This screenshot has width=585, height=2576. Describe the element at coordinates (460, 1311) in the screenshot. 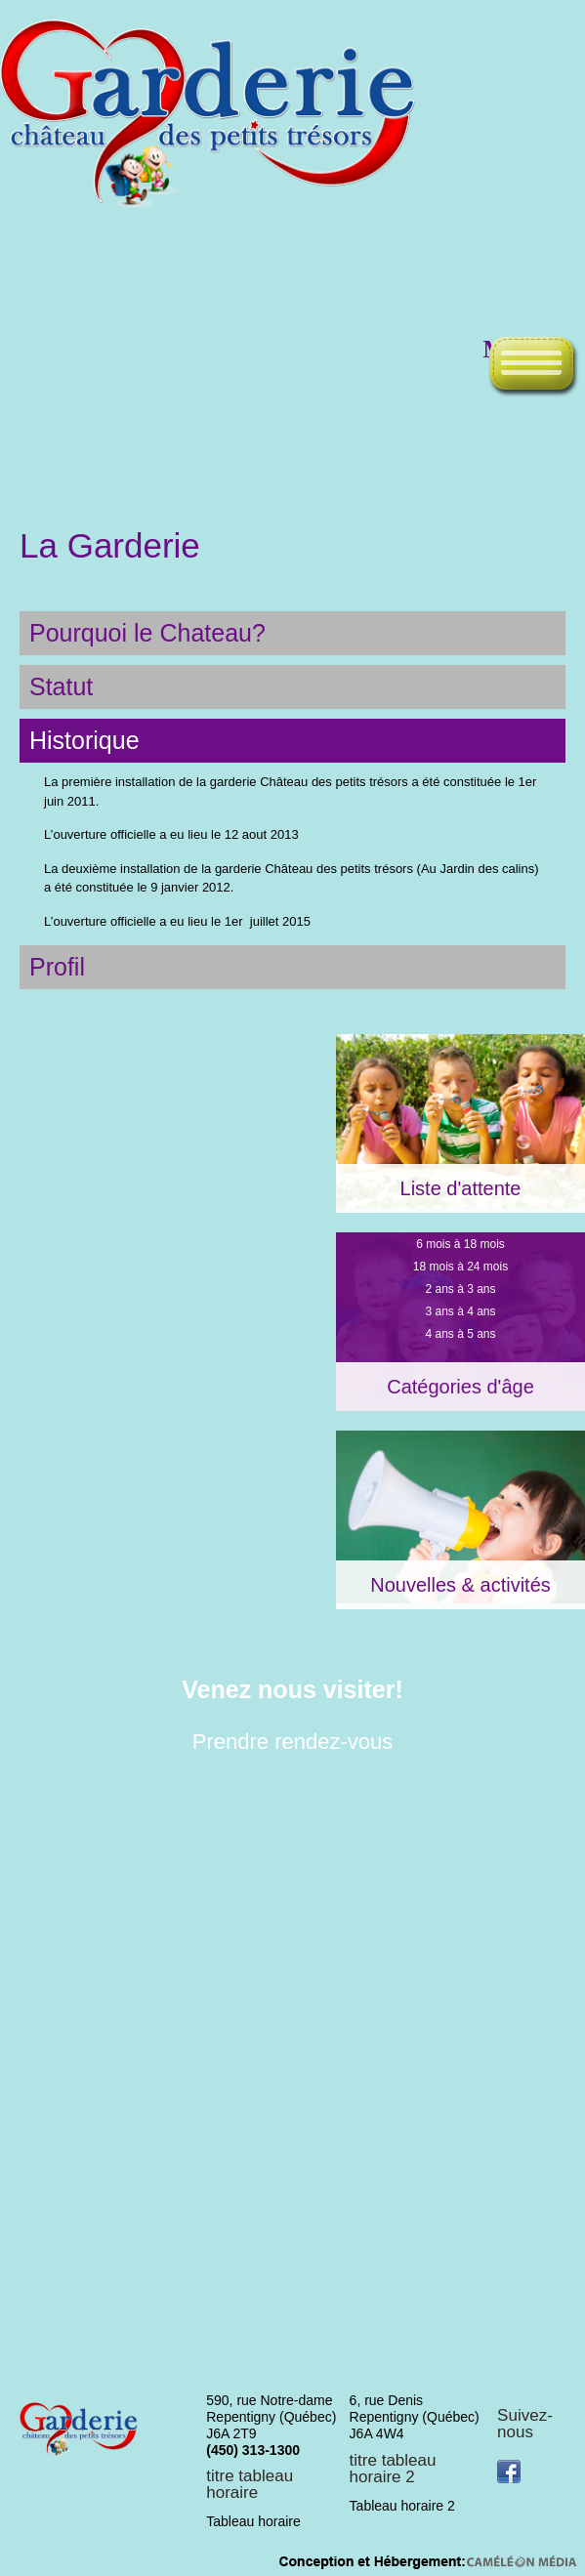

I see `3 ans à 4 ans` at that location.